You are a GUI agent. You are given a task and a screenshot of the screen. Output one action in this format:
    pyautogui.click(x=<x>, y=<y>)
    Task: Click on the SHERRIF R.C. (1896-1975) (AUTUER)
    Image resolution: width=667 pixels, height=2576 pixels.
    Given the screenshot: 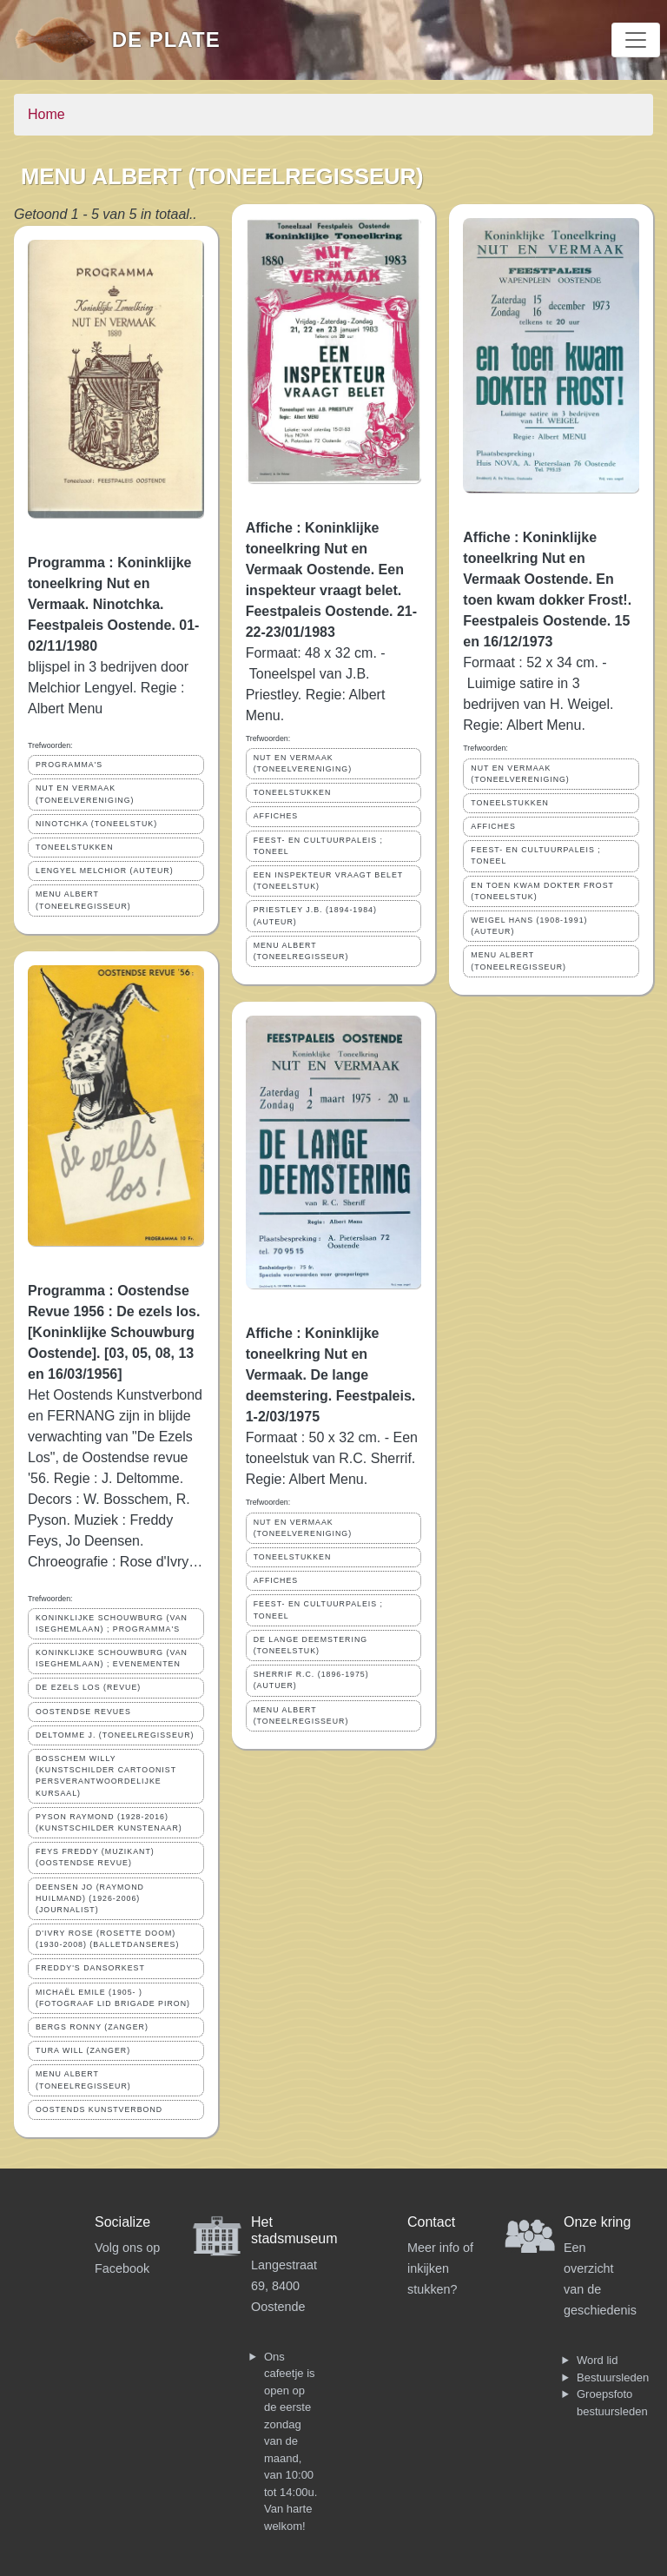 What is the action you would take?
    pyautogui.click(x=311, y=1680)
    